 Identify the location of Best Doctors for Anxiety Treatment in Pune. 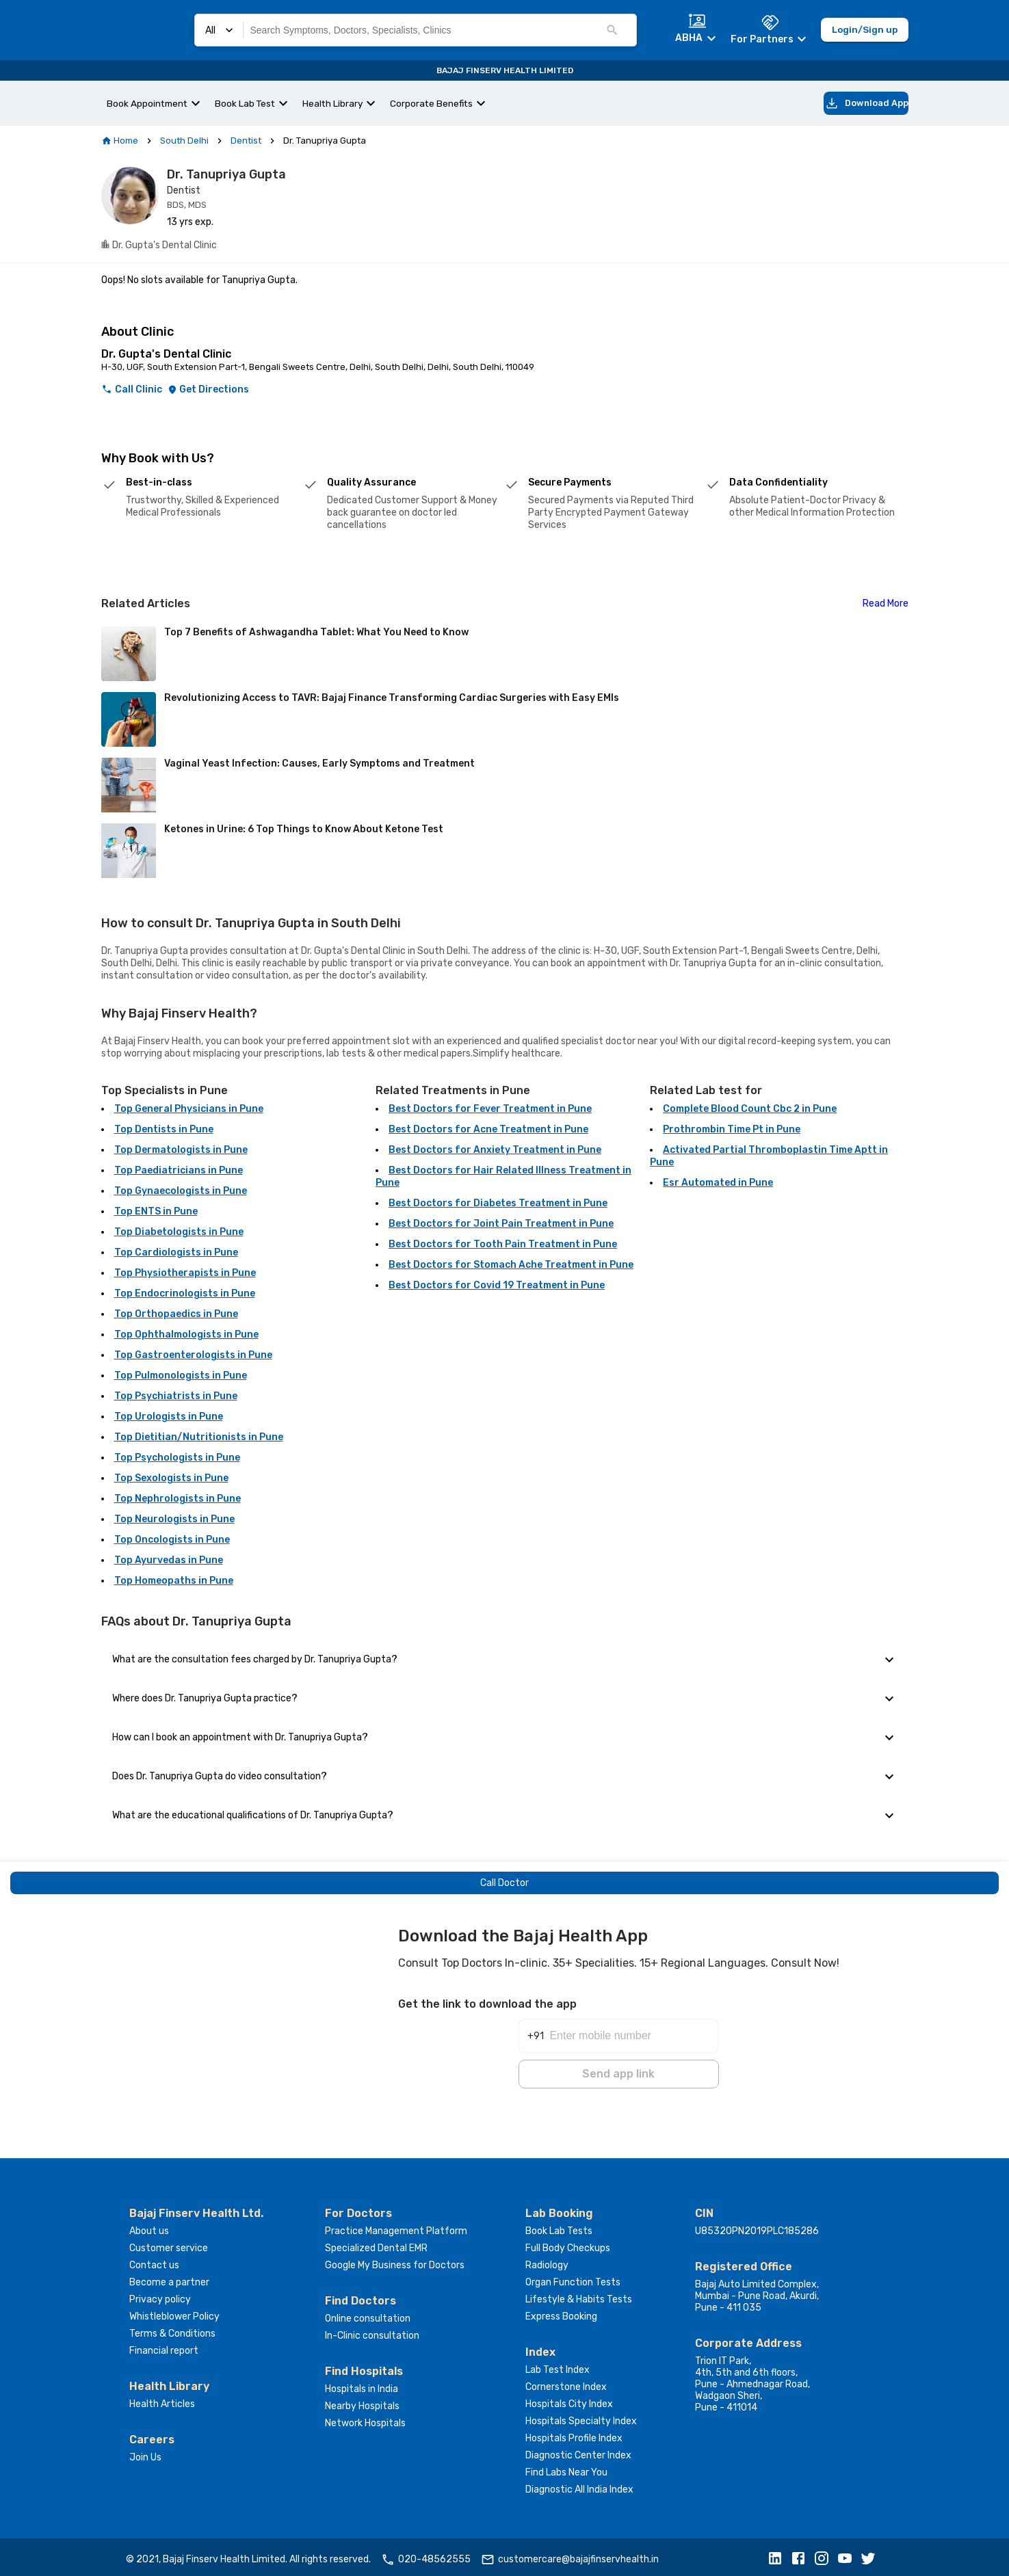
(495, 1150).